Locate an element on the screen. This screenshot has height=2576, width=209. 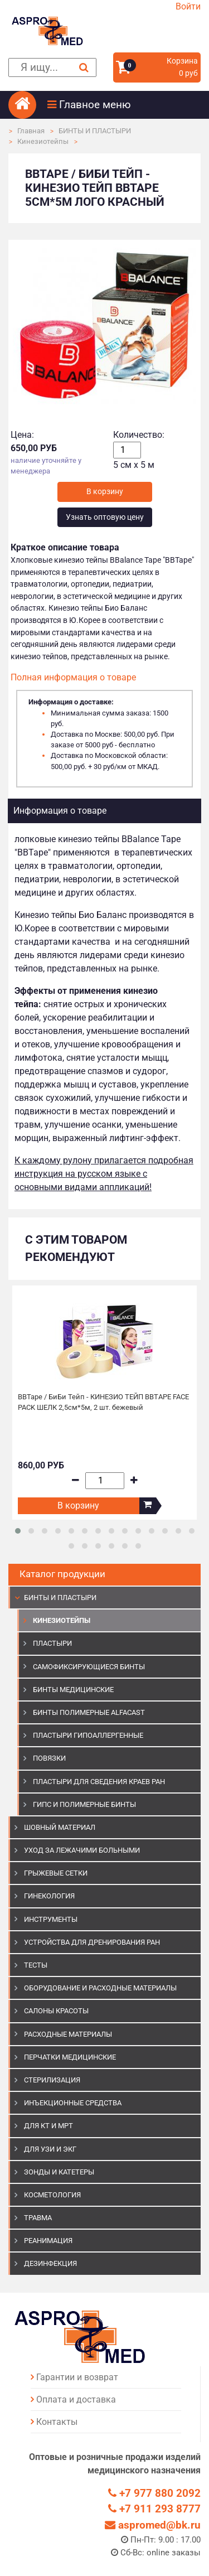
Повязки is located at coordinates (49, 1758).